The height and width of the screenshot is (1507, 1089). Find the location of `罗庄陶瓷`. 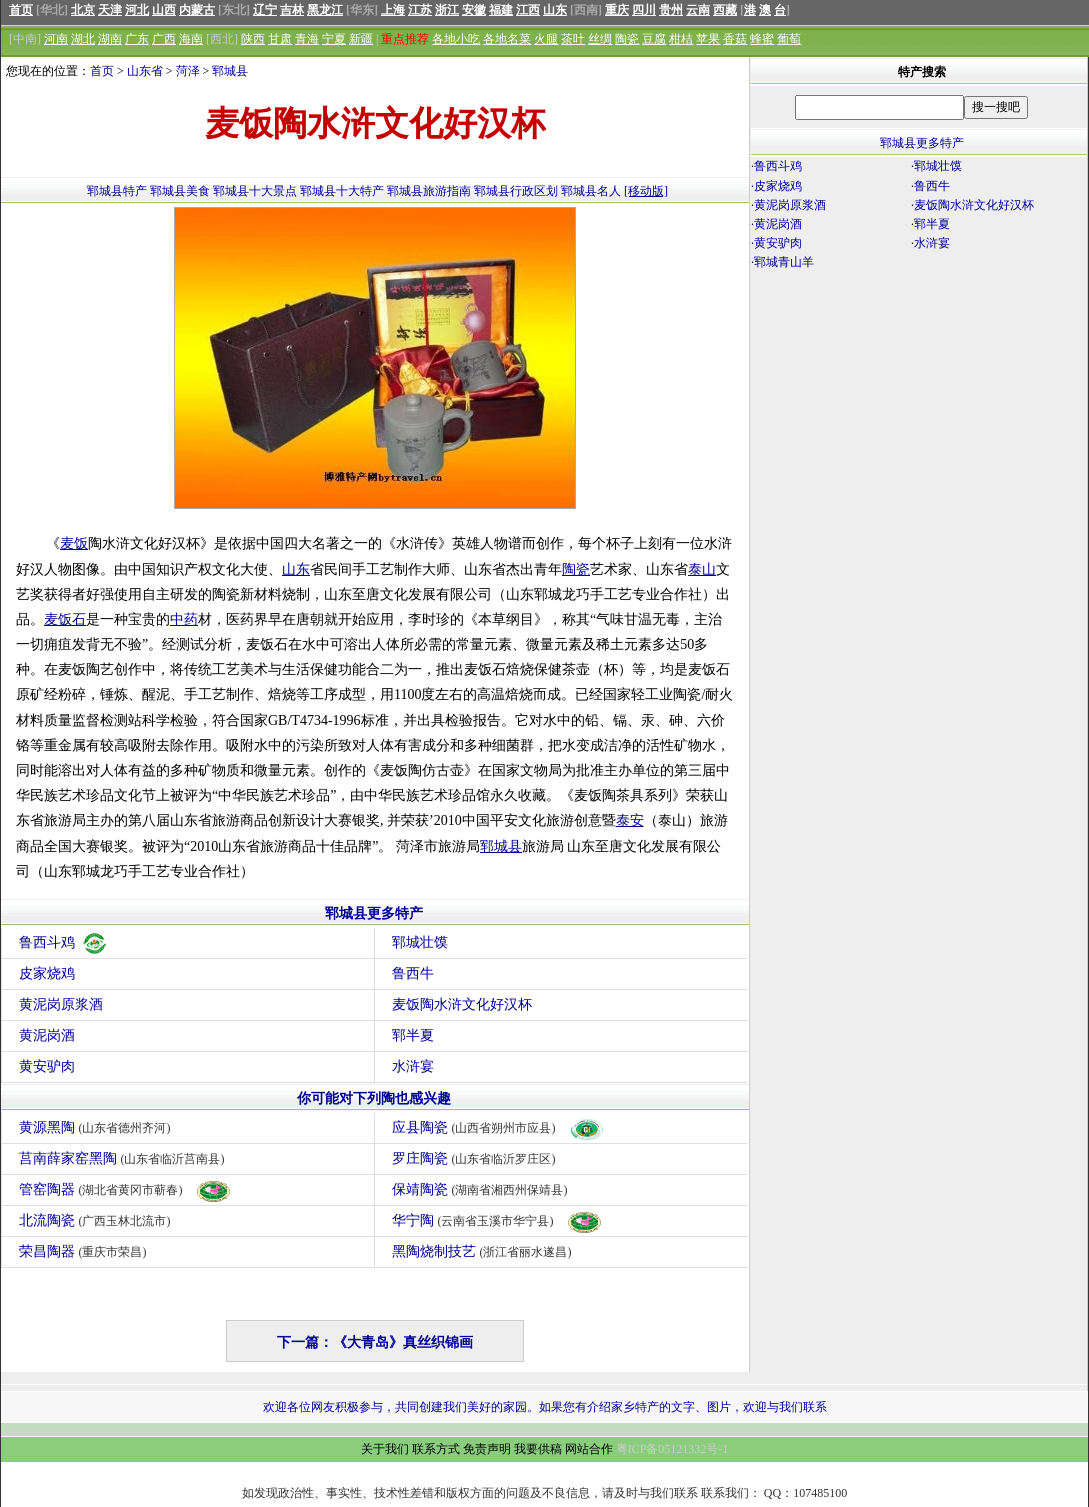

罗庄陶瓷 is located at coordinates (476, 1158).